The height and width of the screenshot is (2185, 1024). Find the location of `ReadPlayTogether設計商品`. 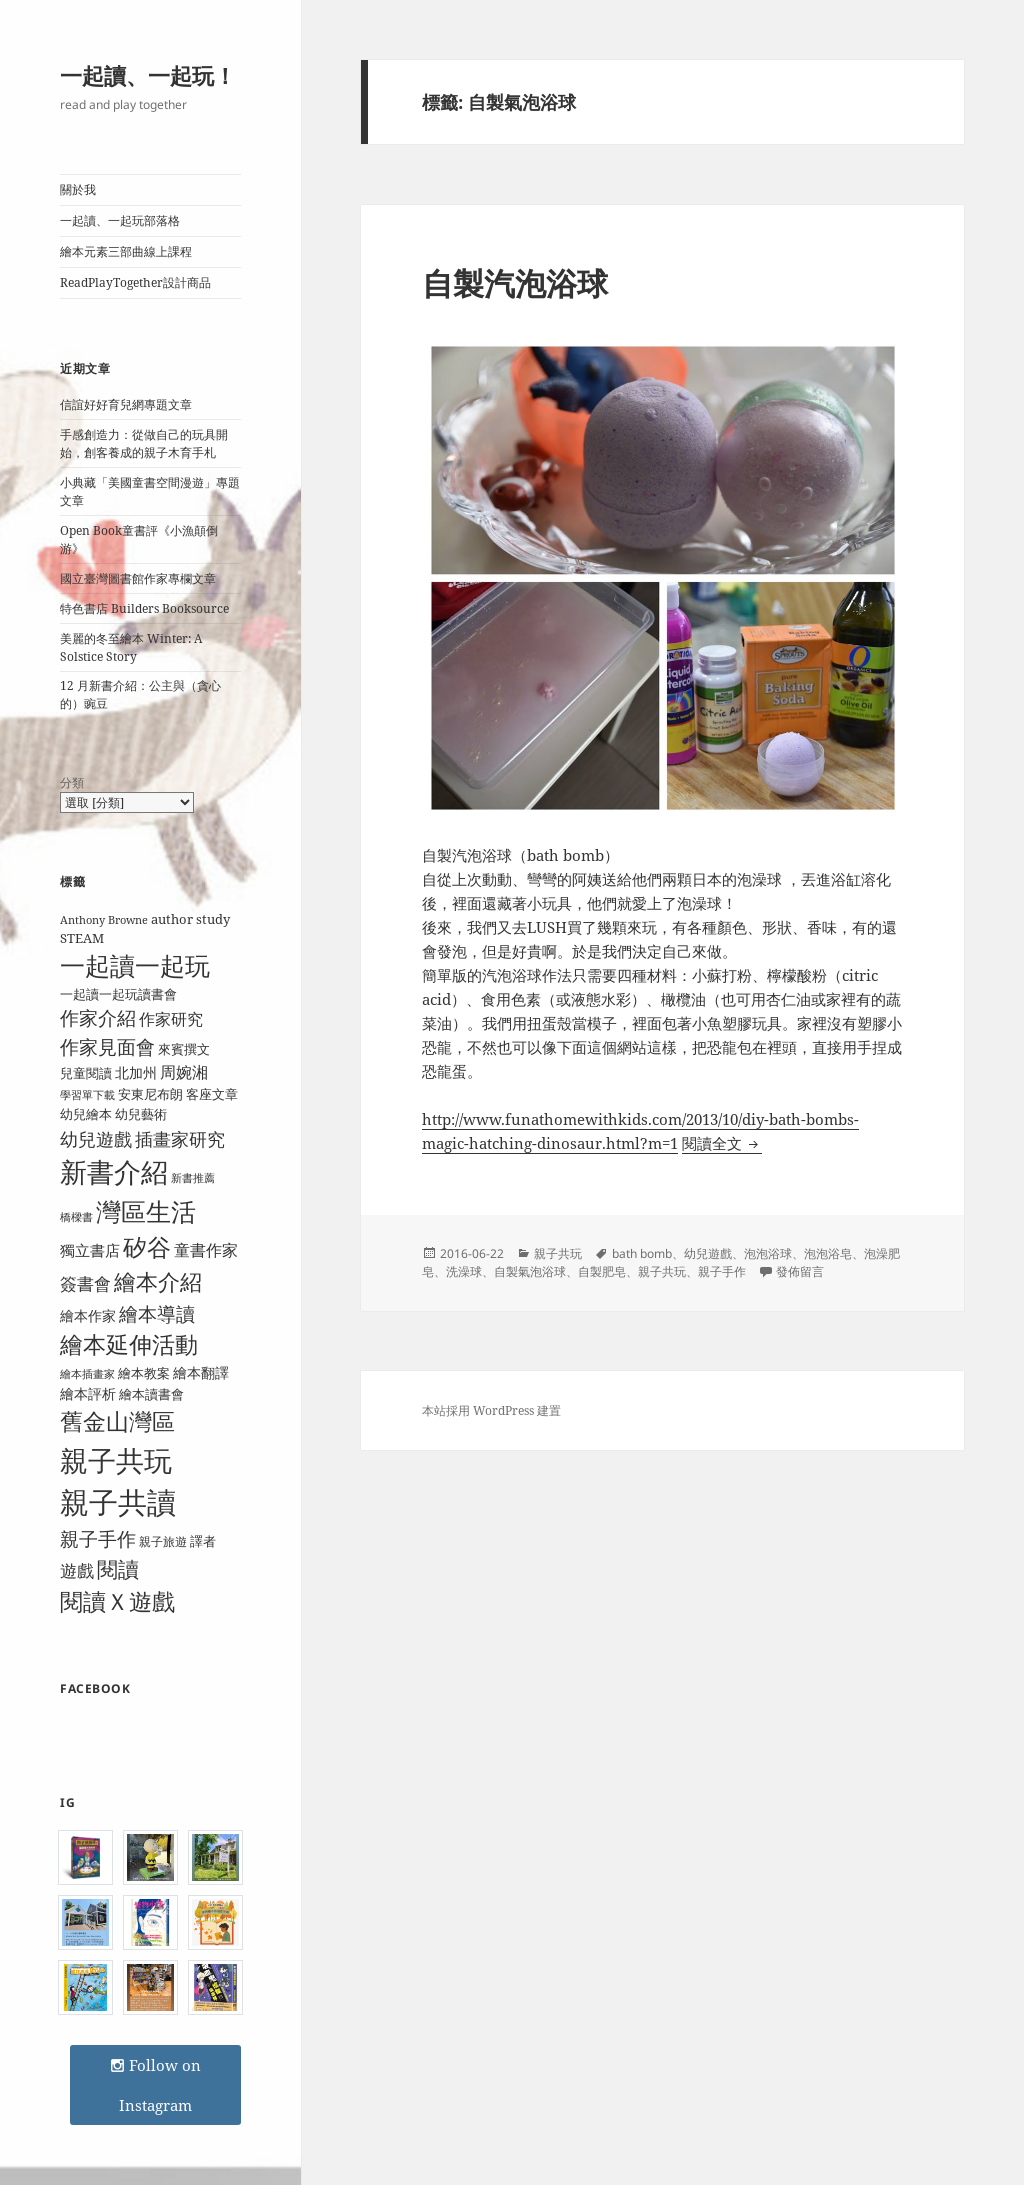

ReadPlayTogether設計商品 is located at coordinates (135, 282).